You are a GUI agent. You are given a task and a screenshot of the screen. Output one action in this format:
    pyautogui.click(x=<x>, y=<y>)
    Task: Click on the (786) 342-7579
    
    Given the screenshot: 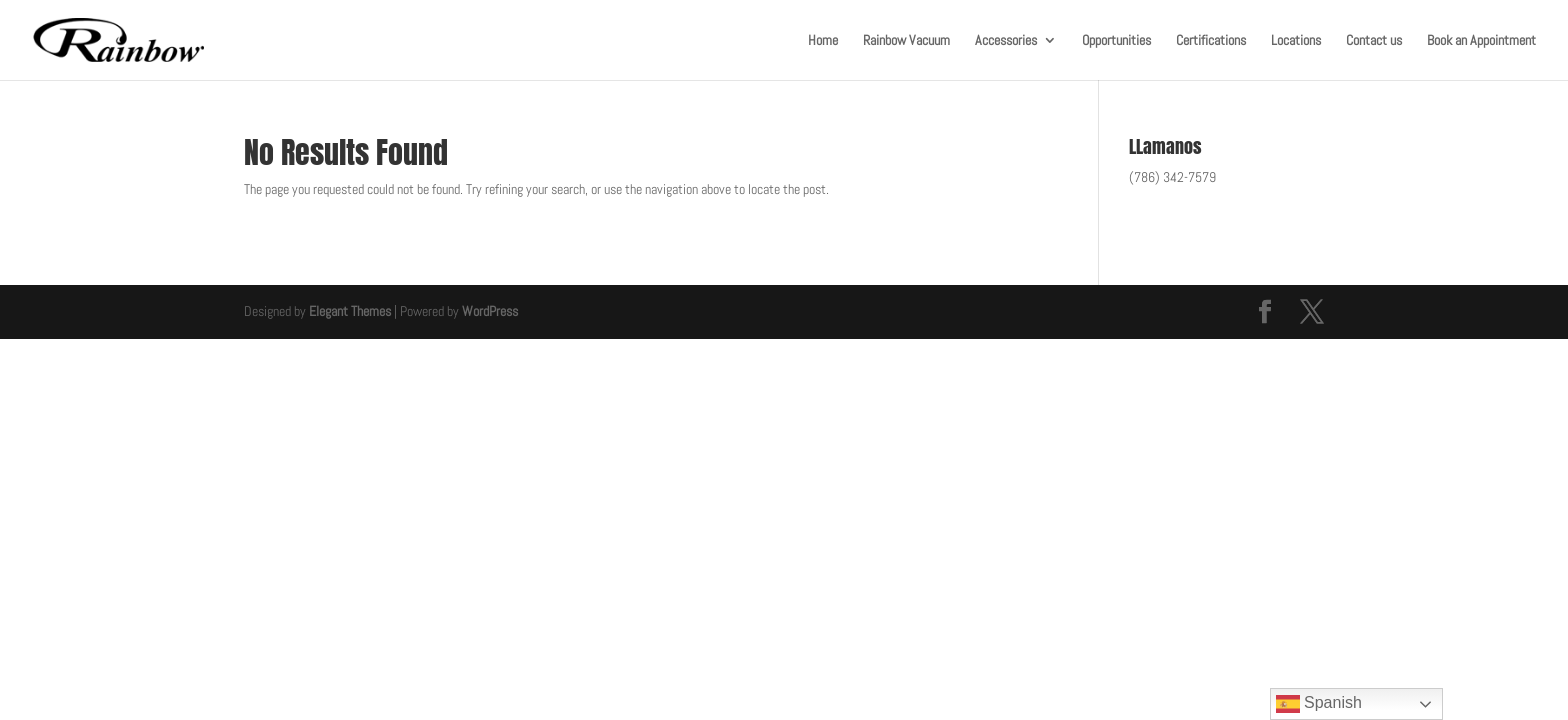 What is the action you would take?
    pyautogui.click(x=1172, y=177)
    